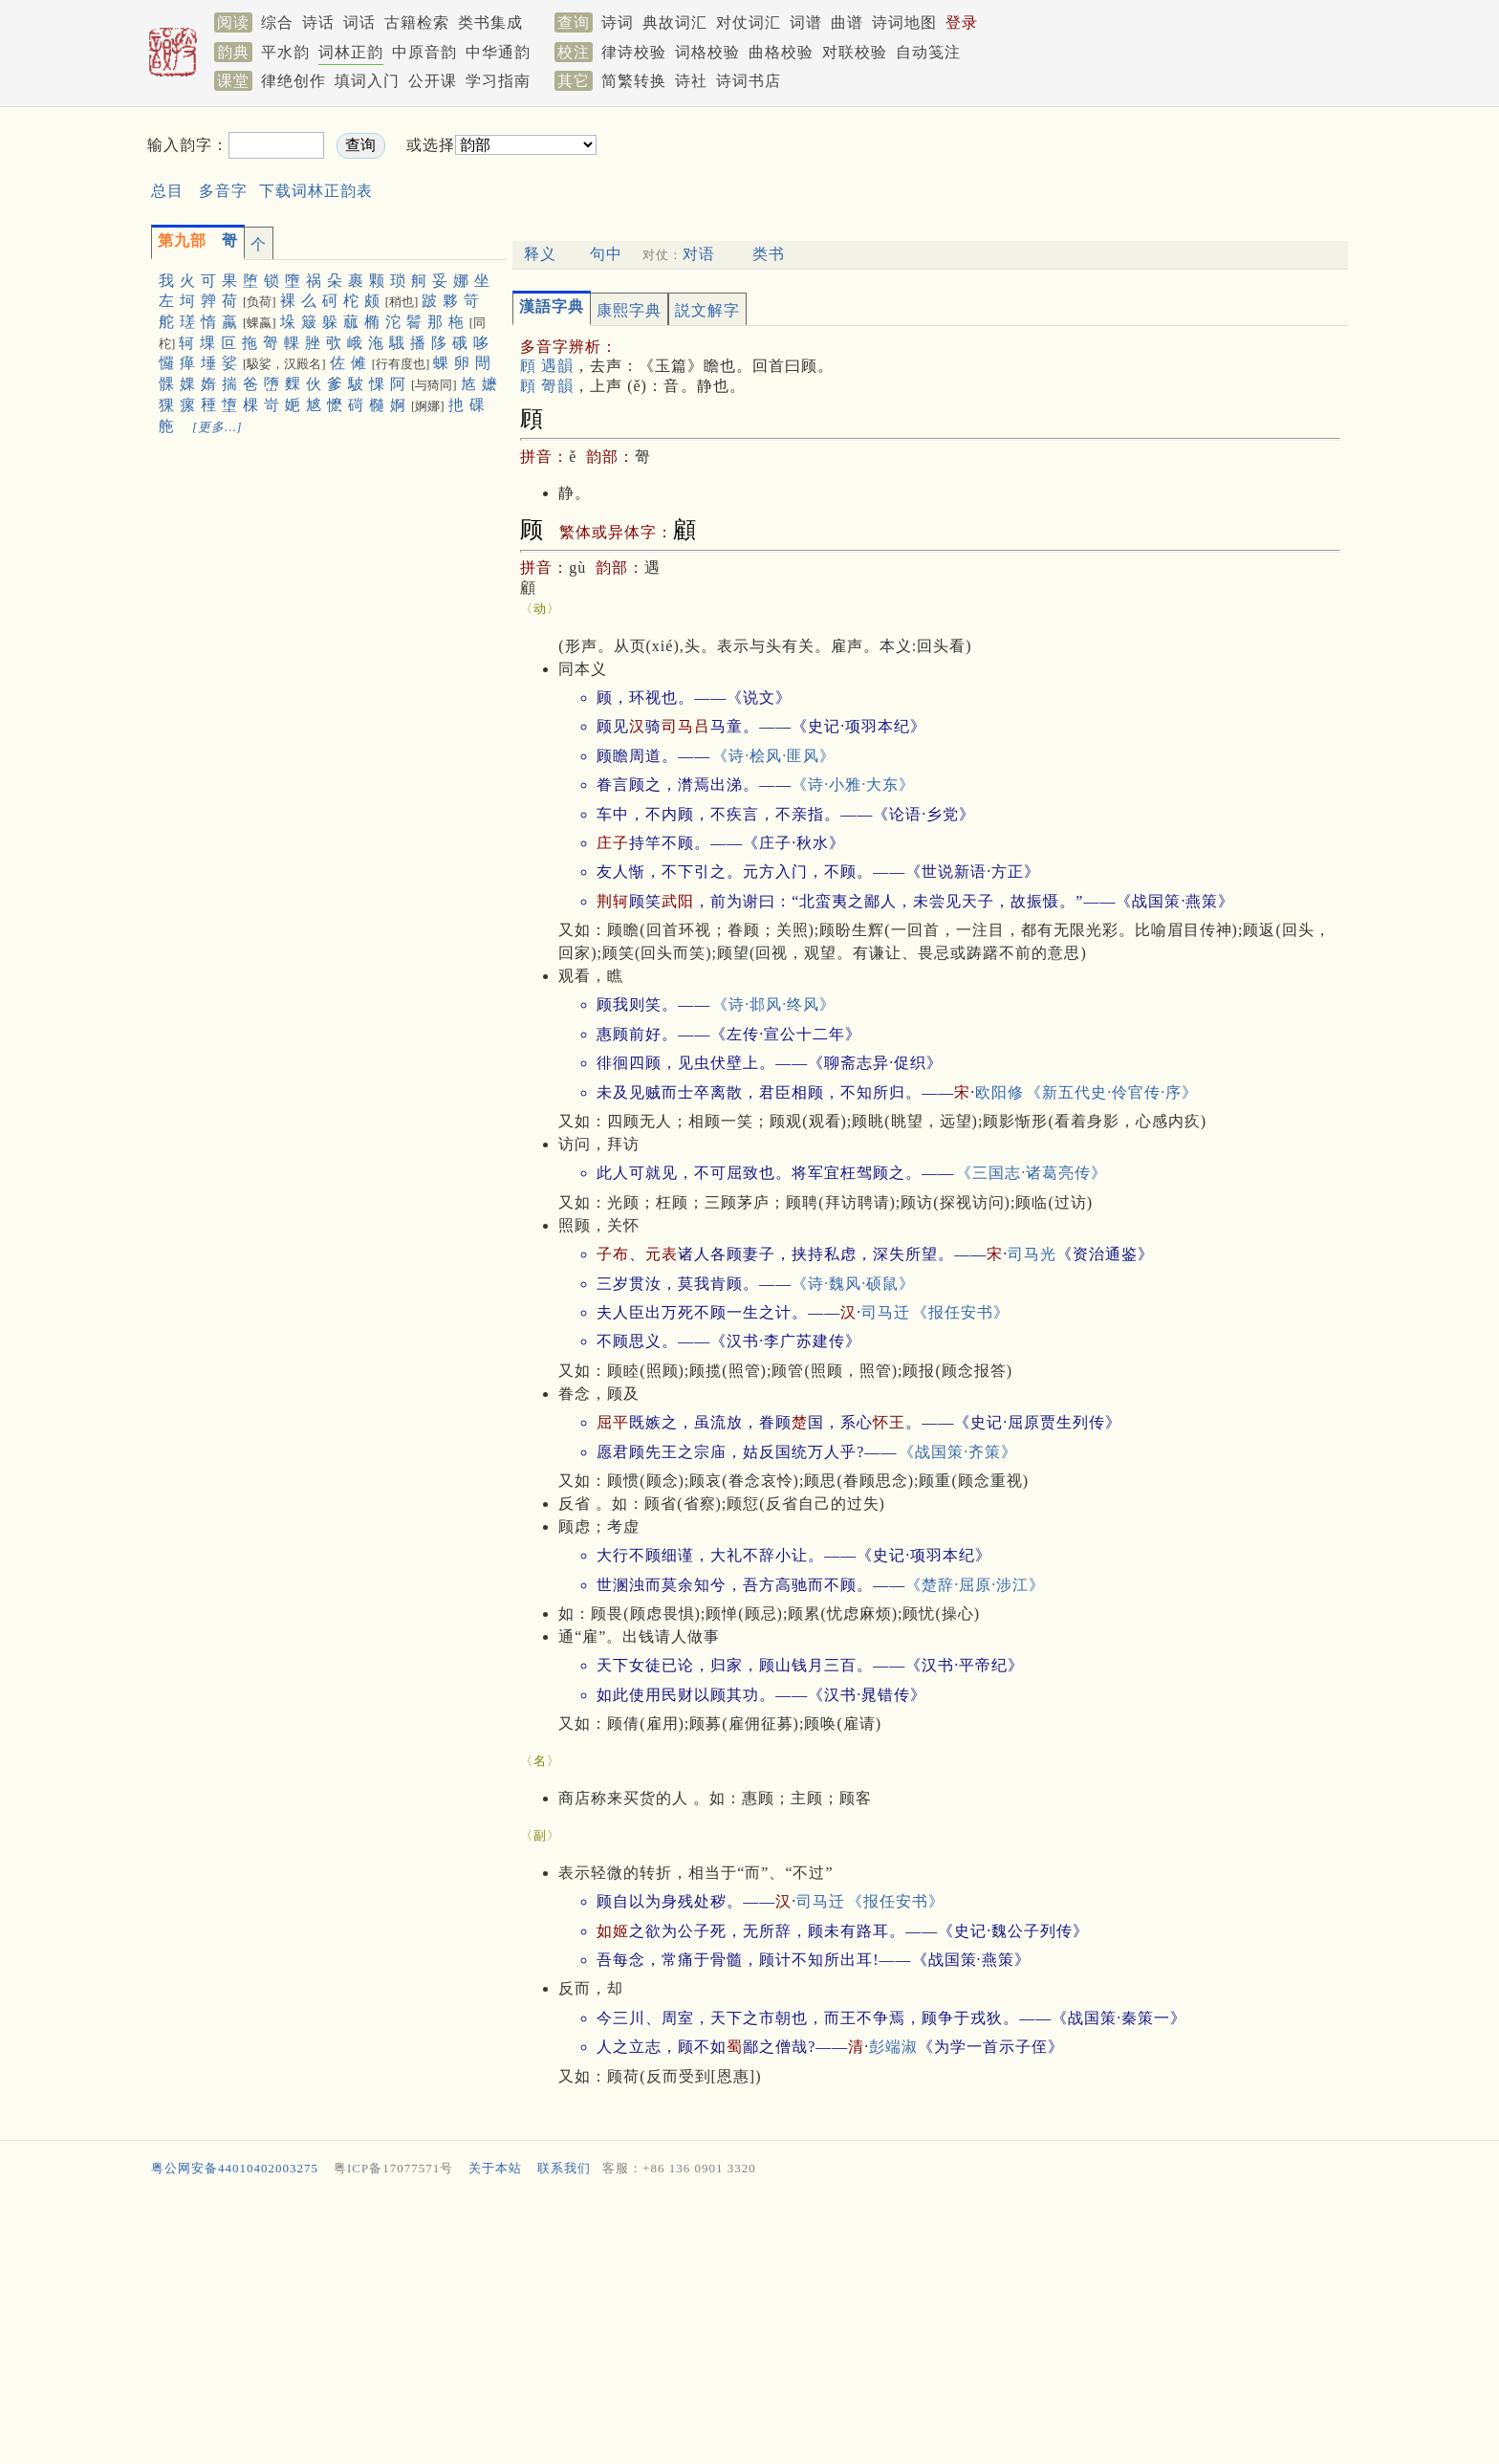  I want to click on 对联校验, so click(854, 52).